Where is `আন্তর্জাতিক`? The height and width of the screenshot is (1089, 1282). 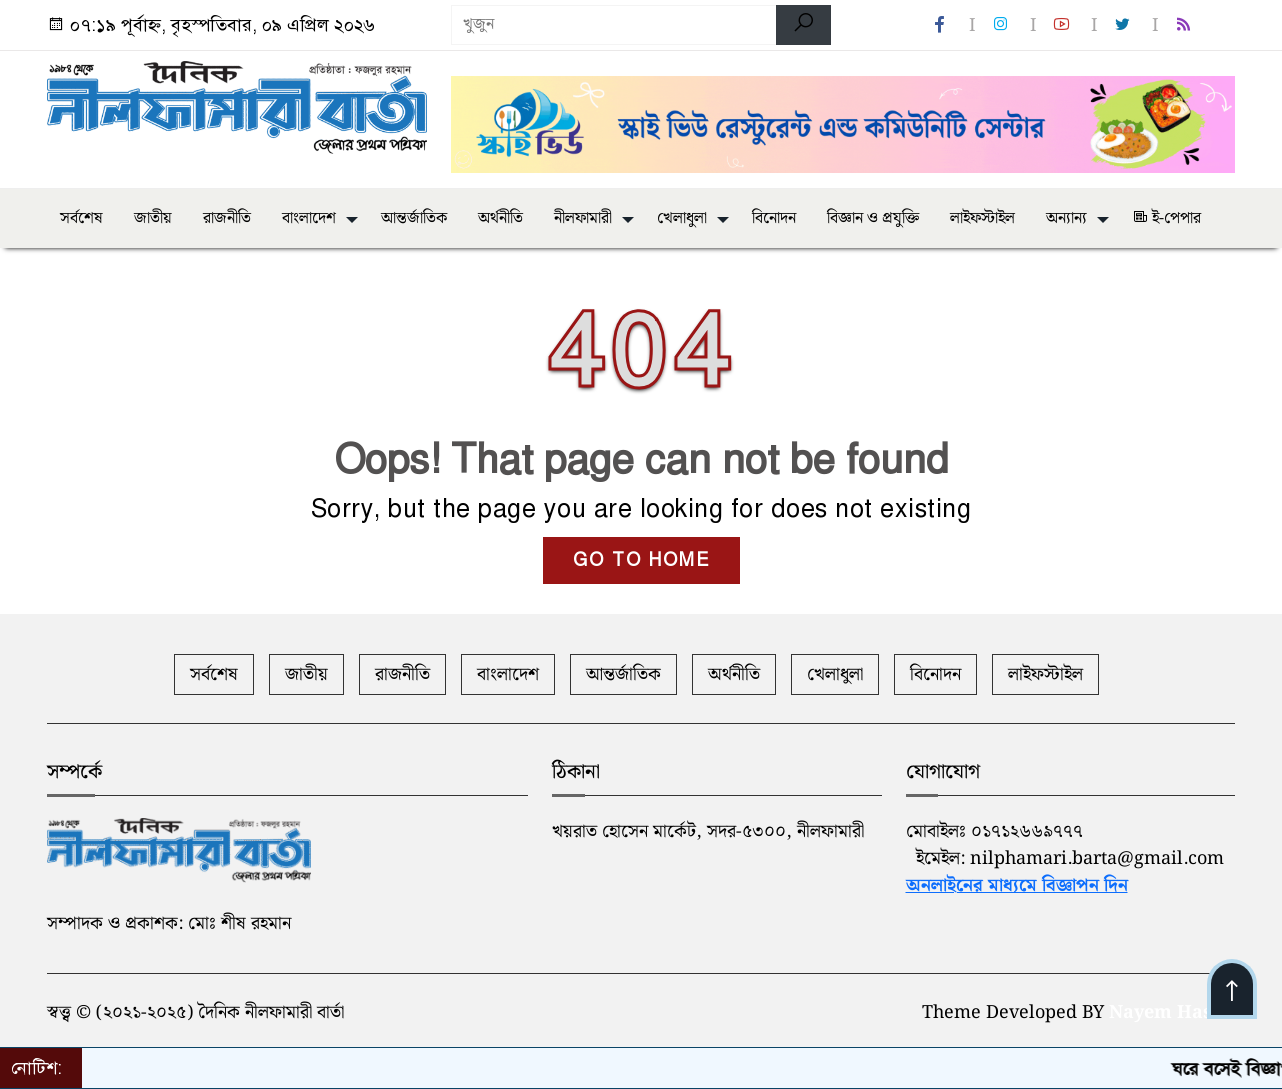 আন্তর্জাতিক is located at coordinates (414, 218).